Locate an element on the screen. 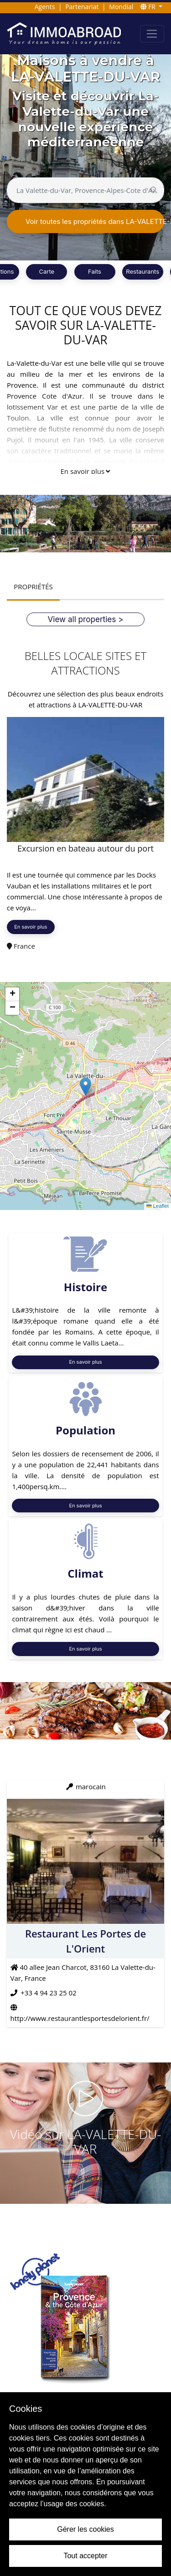  Carte is located at coordinates (47, 271).